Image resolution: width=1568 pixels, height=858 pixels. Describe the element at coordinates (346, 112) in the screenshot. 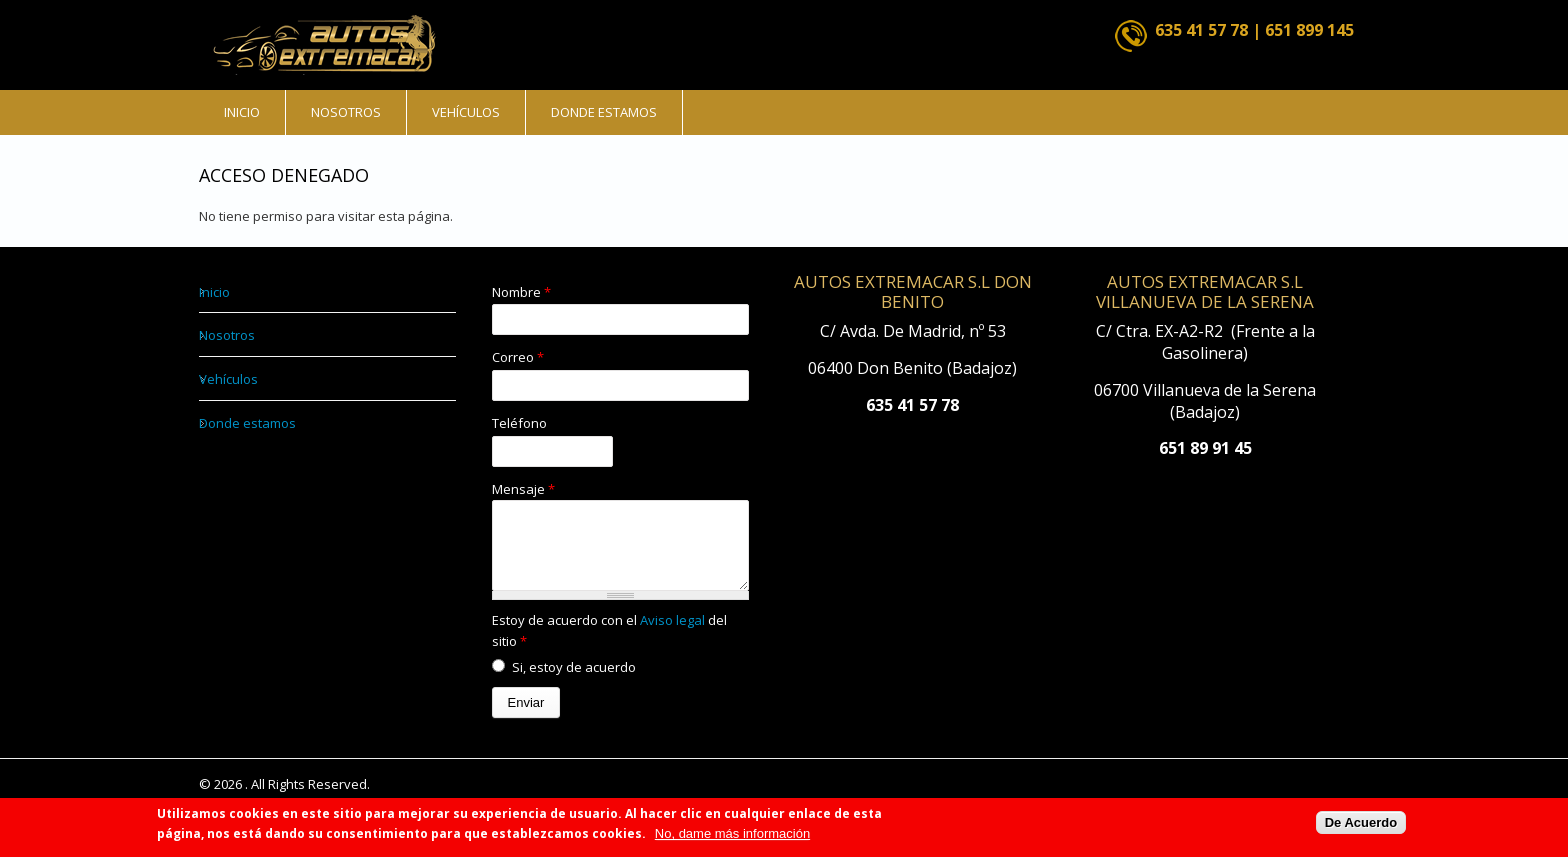

I see `Nosotros` at that location.